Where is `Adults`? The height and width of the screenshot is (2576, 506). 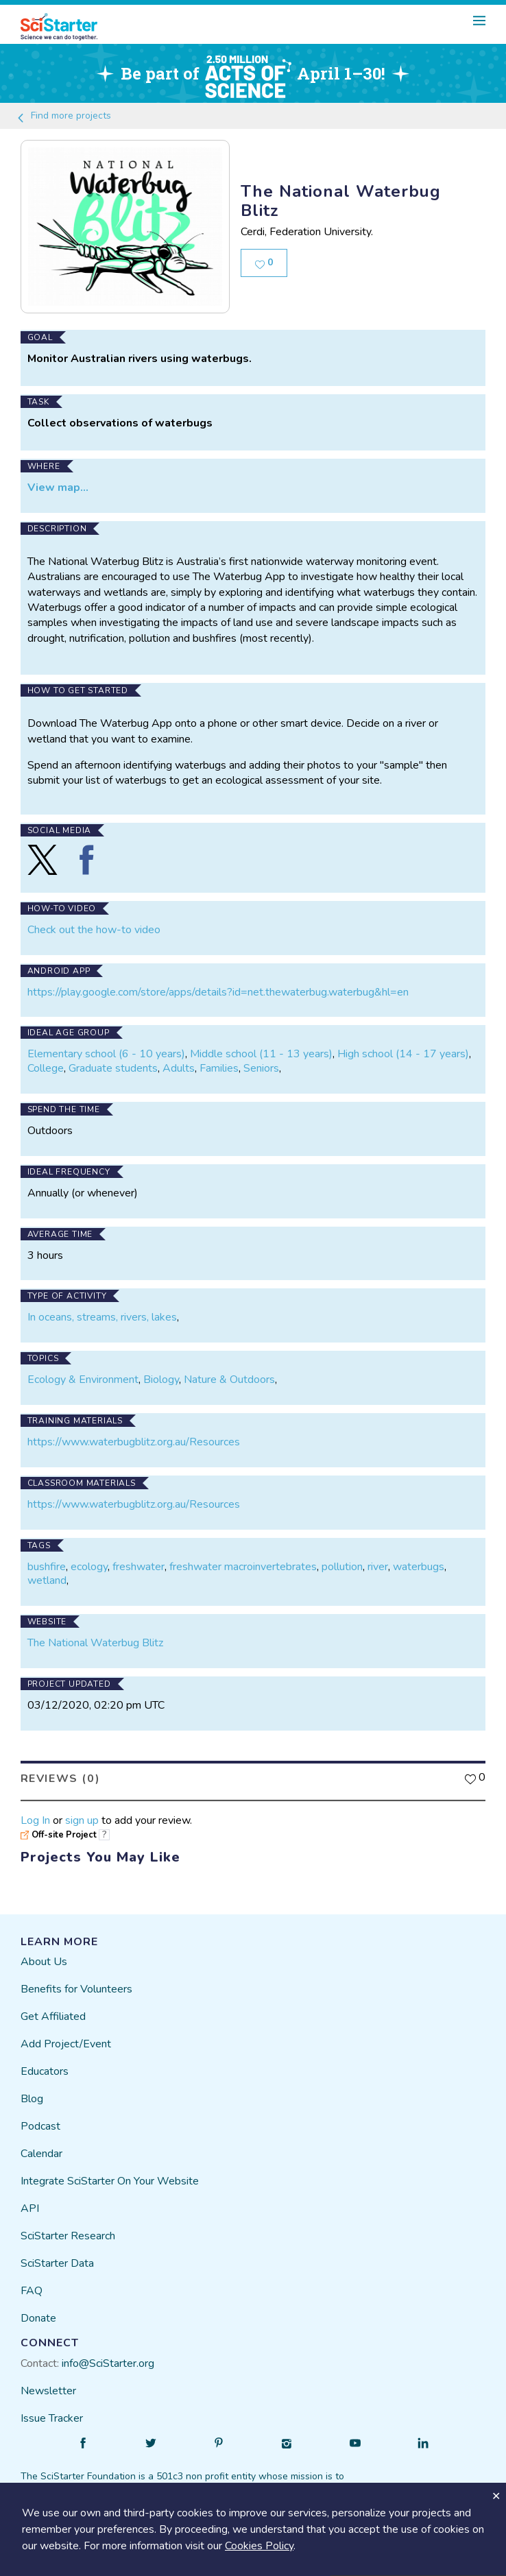 Adults is located at coordinates (178, 1068).